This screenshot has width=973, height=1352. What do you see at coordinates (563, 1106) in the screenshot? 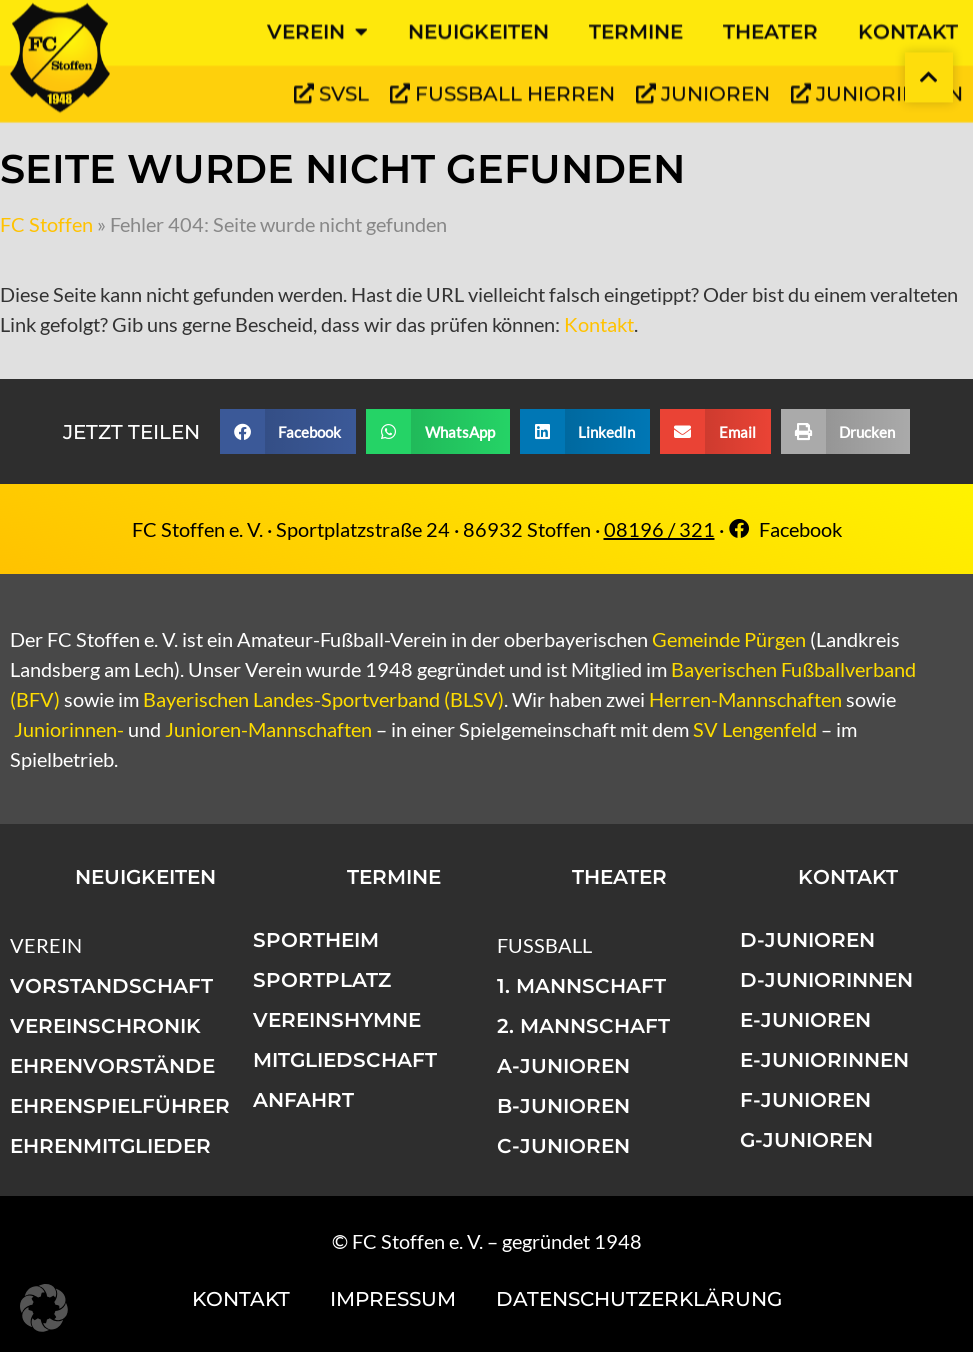
I see `B-Junioren` at bounding box center [563, 1106].